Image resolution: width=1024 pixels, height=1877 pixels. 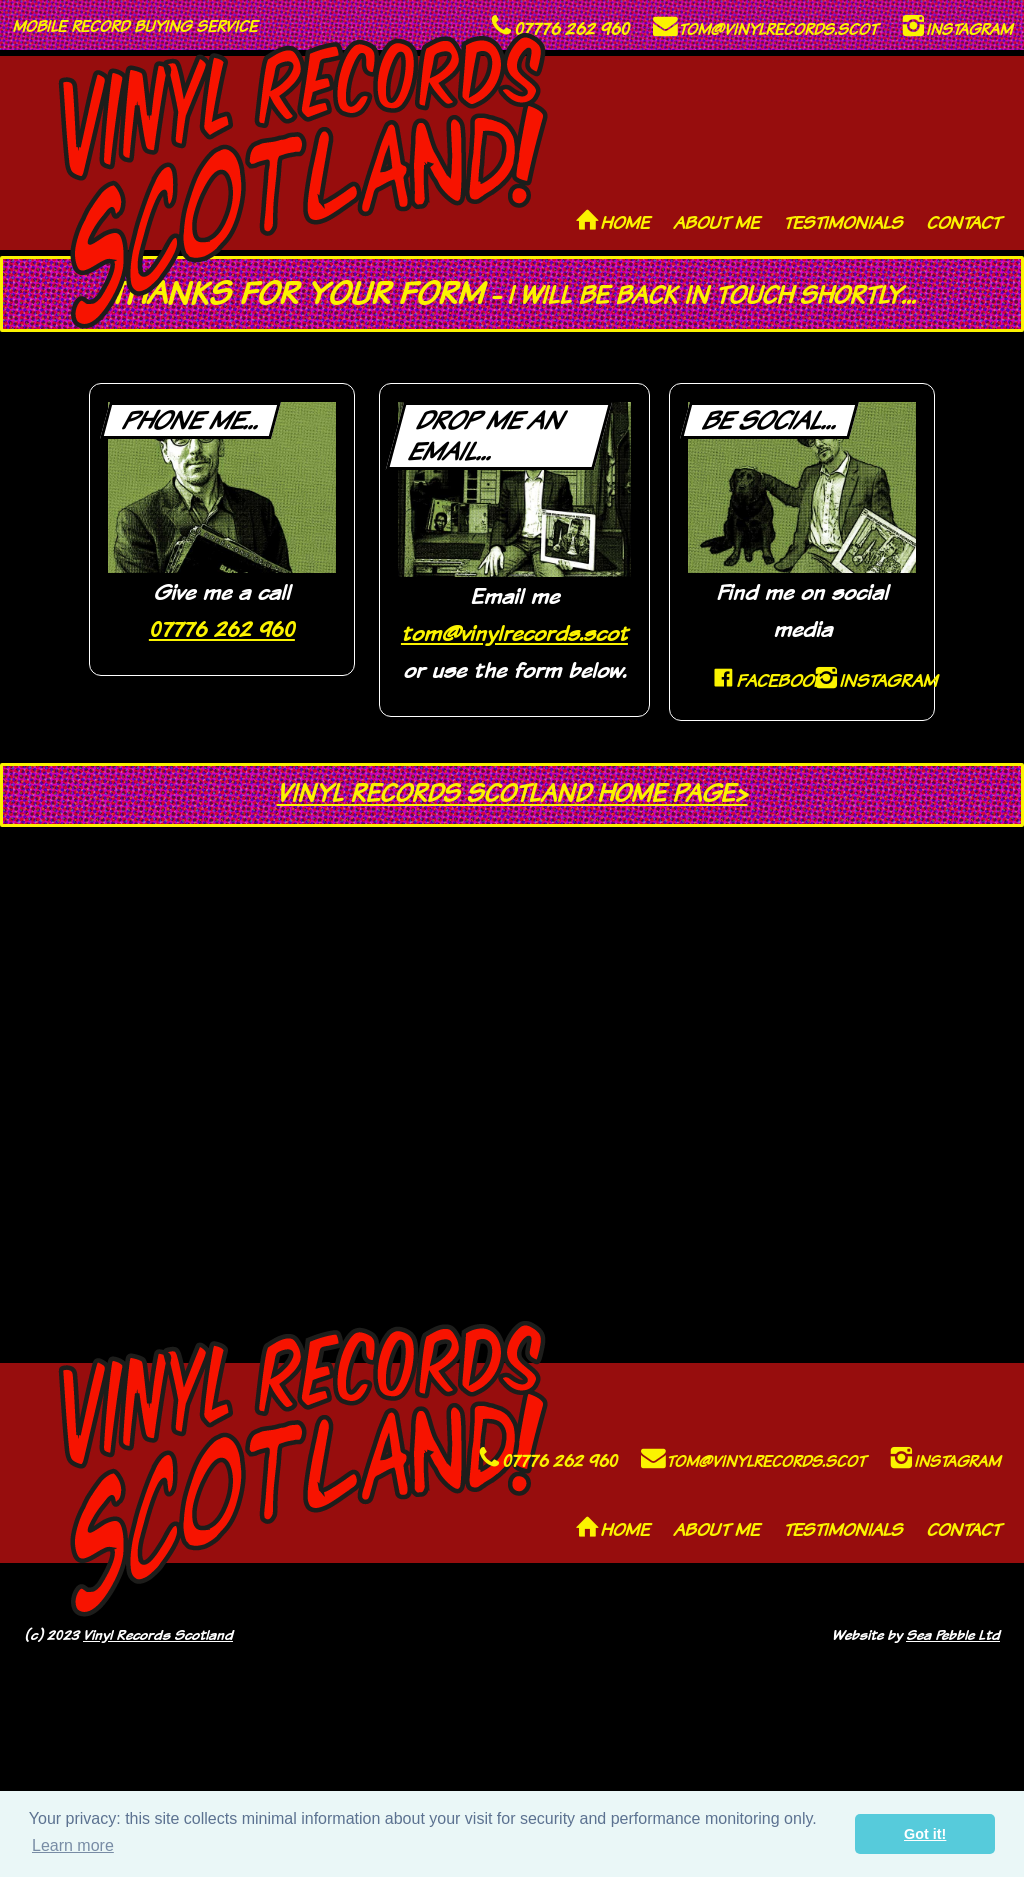 What do you see at coordinates (73, 1845) in the screenshot?
I see `Learn more [button]` at bounding box center [73, 1845].